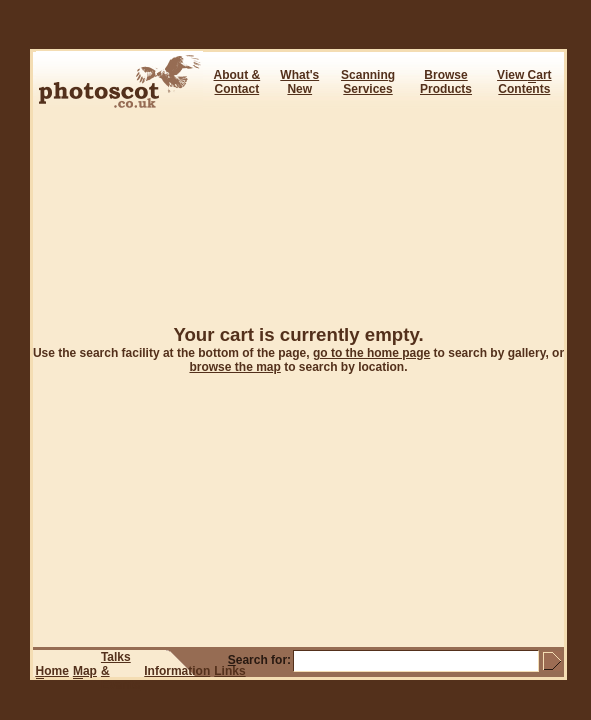 Image resolution: width=591 pixels, height=720 pixels. I want to click on go to the home page, so click(371, 353).